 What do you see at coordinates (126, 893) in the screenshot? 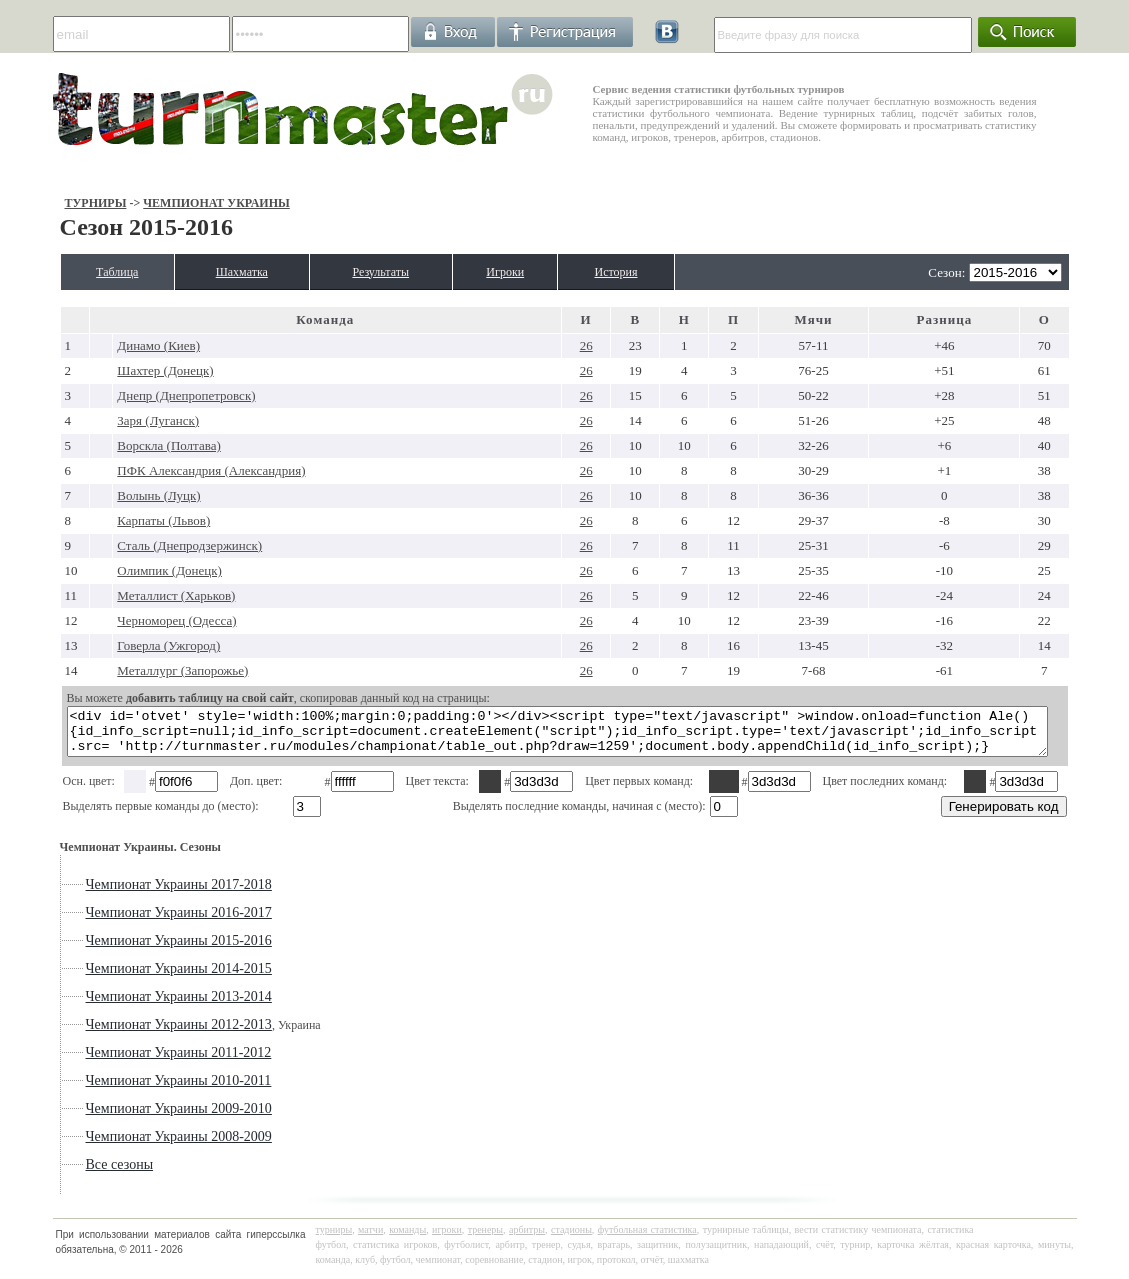
I see `Чемпионат Украины 2017-2018` at bounding box center [126, 893].